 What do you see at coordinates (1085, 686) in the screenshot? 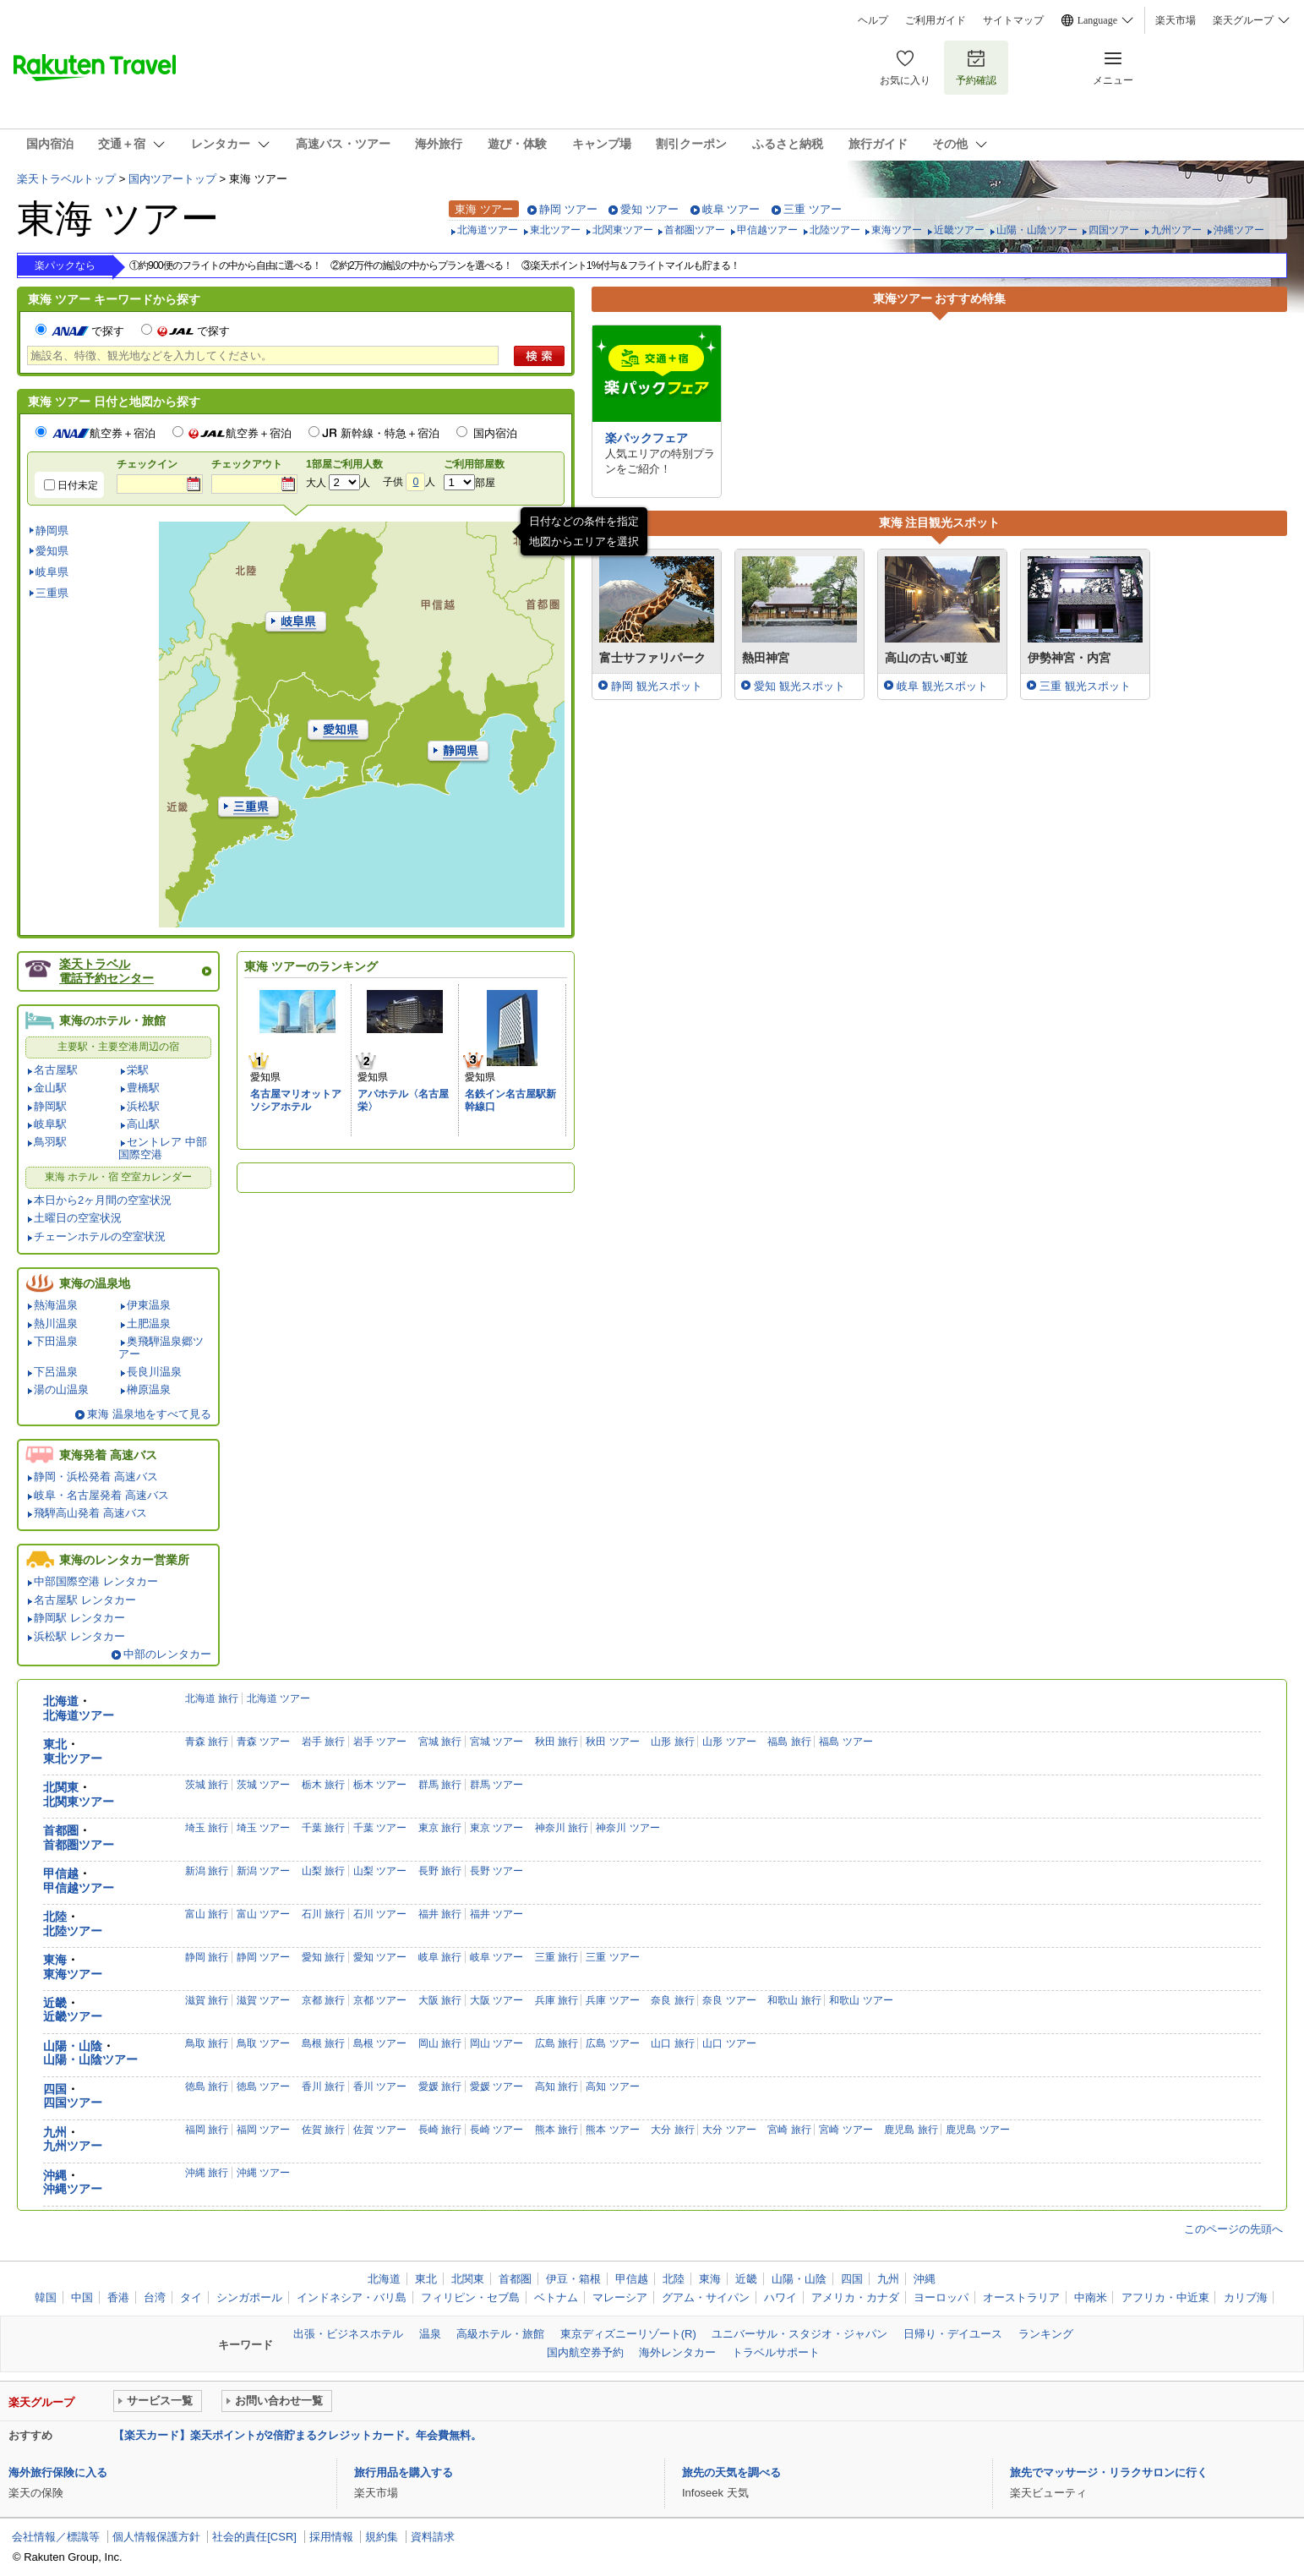
I see `三重 観光スポット` at bounding box center [1085, 686].